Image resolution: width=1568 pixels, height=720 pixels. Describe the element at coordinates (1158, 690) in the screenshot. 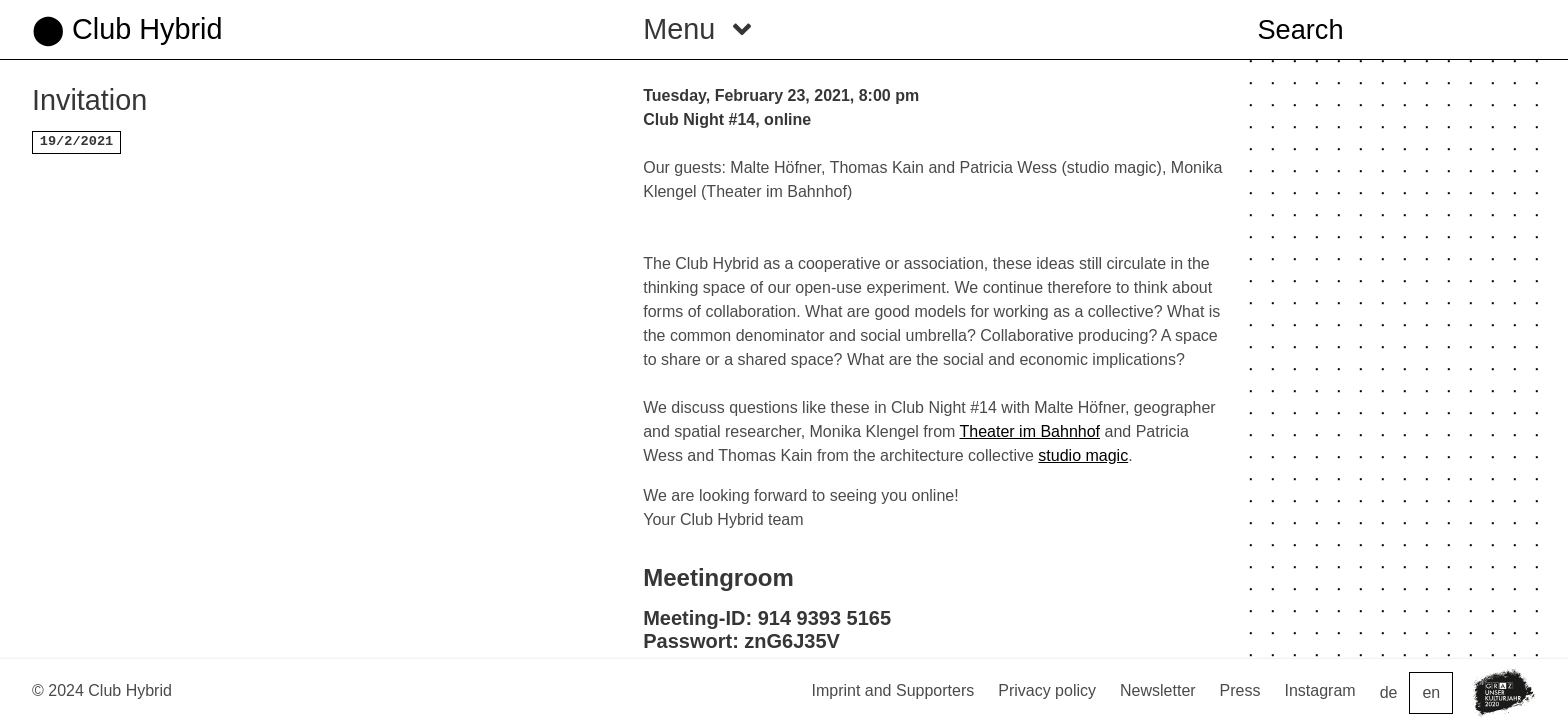

I see `Newsletter` at that location.